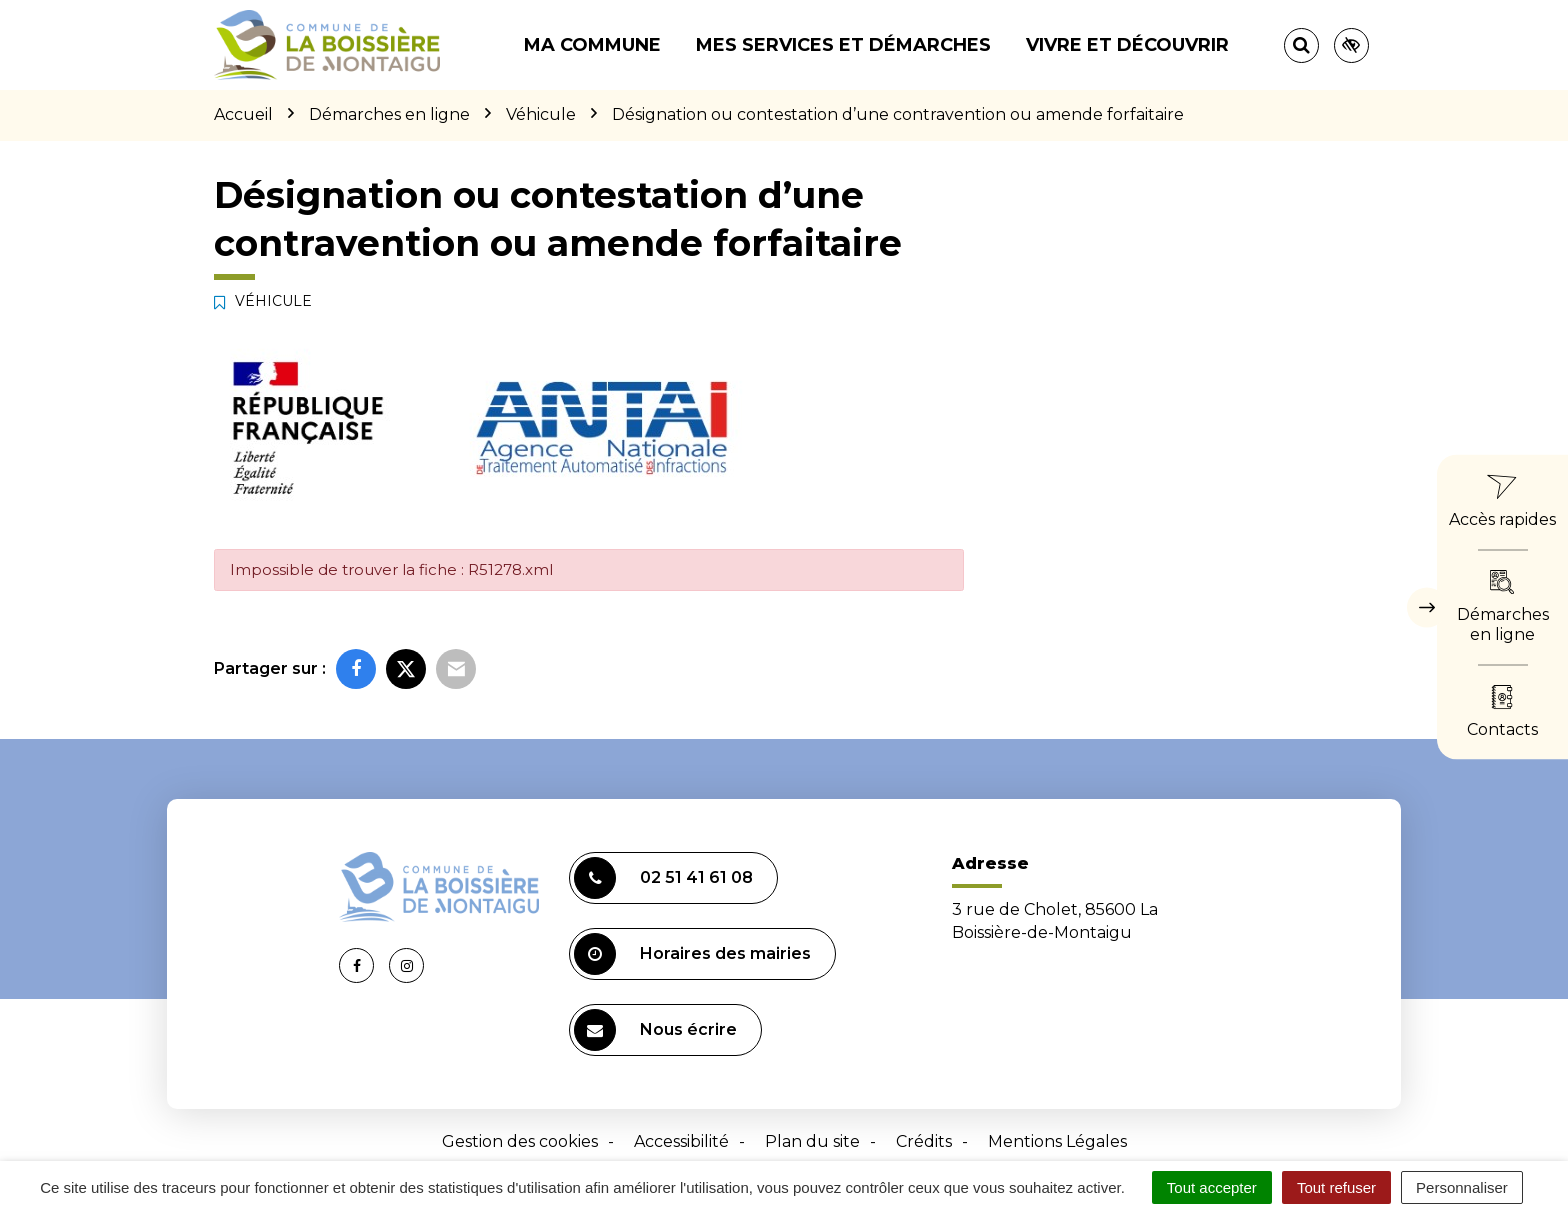  Describe the element at coordinates (843, 45) in the screenshot. I see `Mes services et démarches` at that location.